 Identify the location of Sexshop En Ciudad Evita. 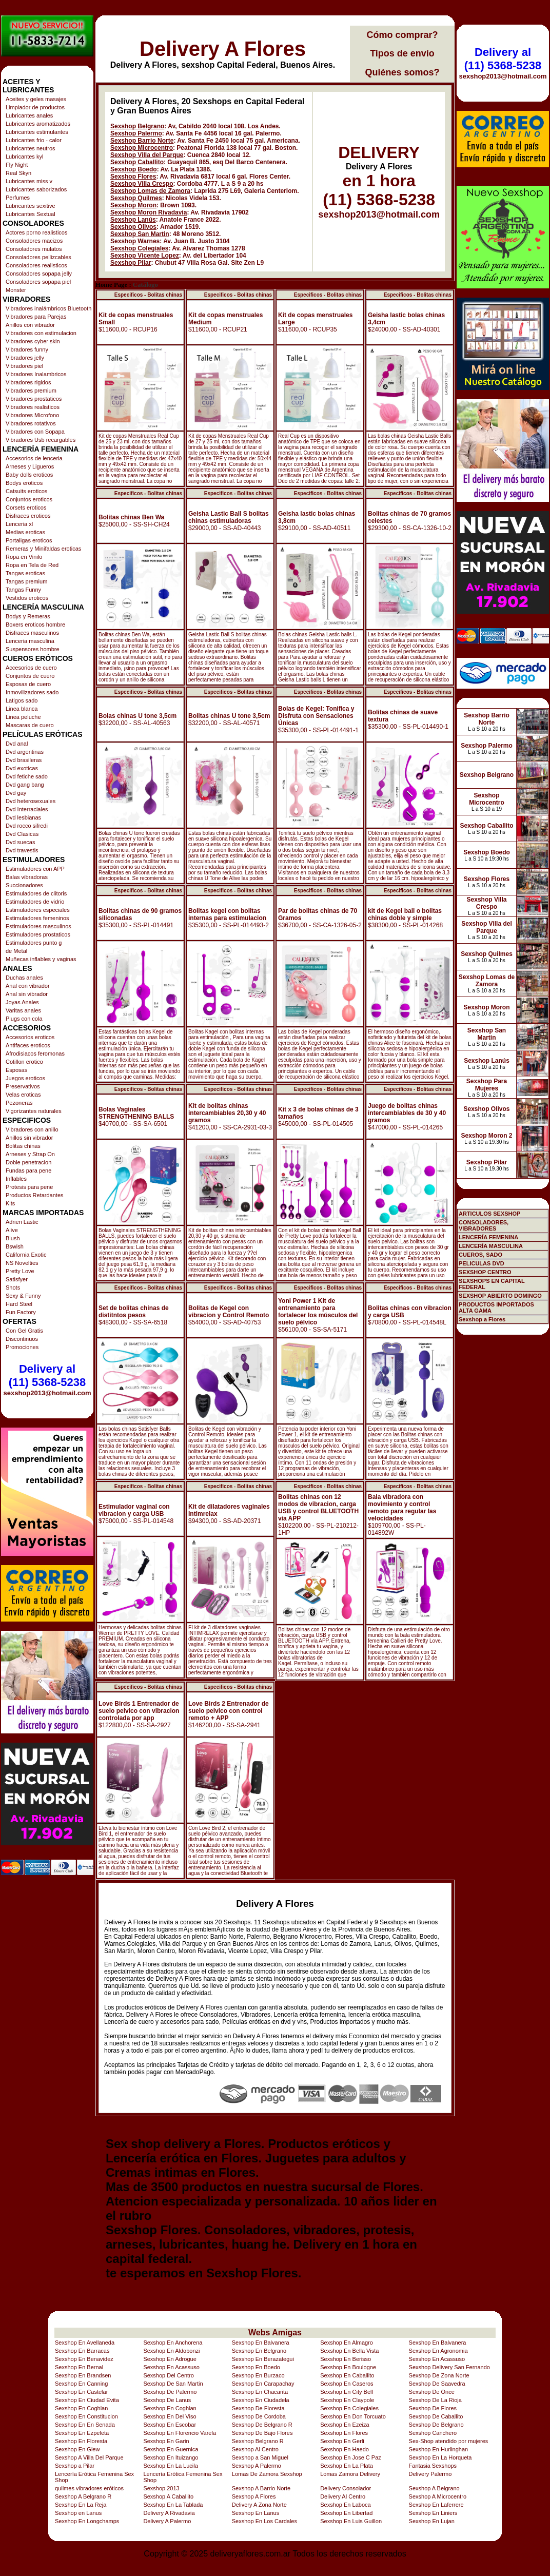
(87, 2400).